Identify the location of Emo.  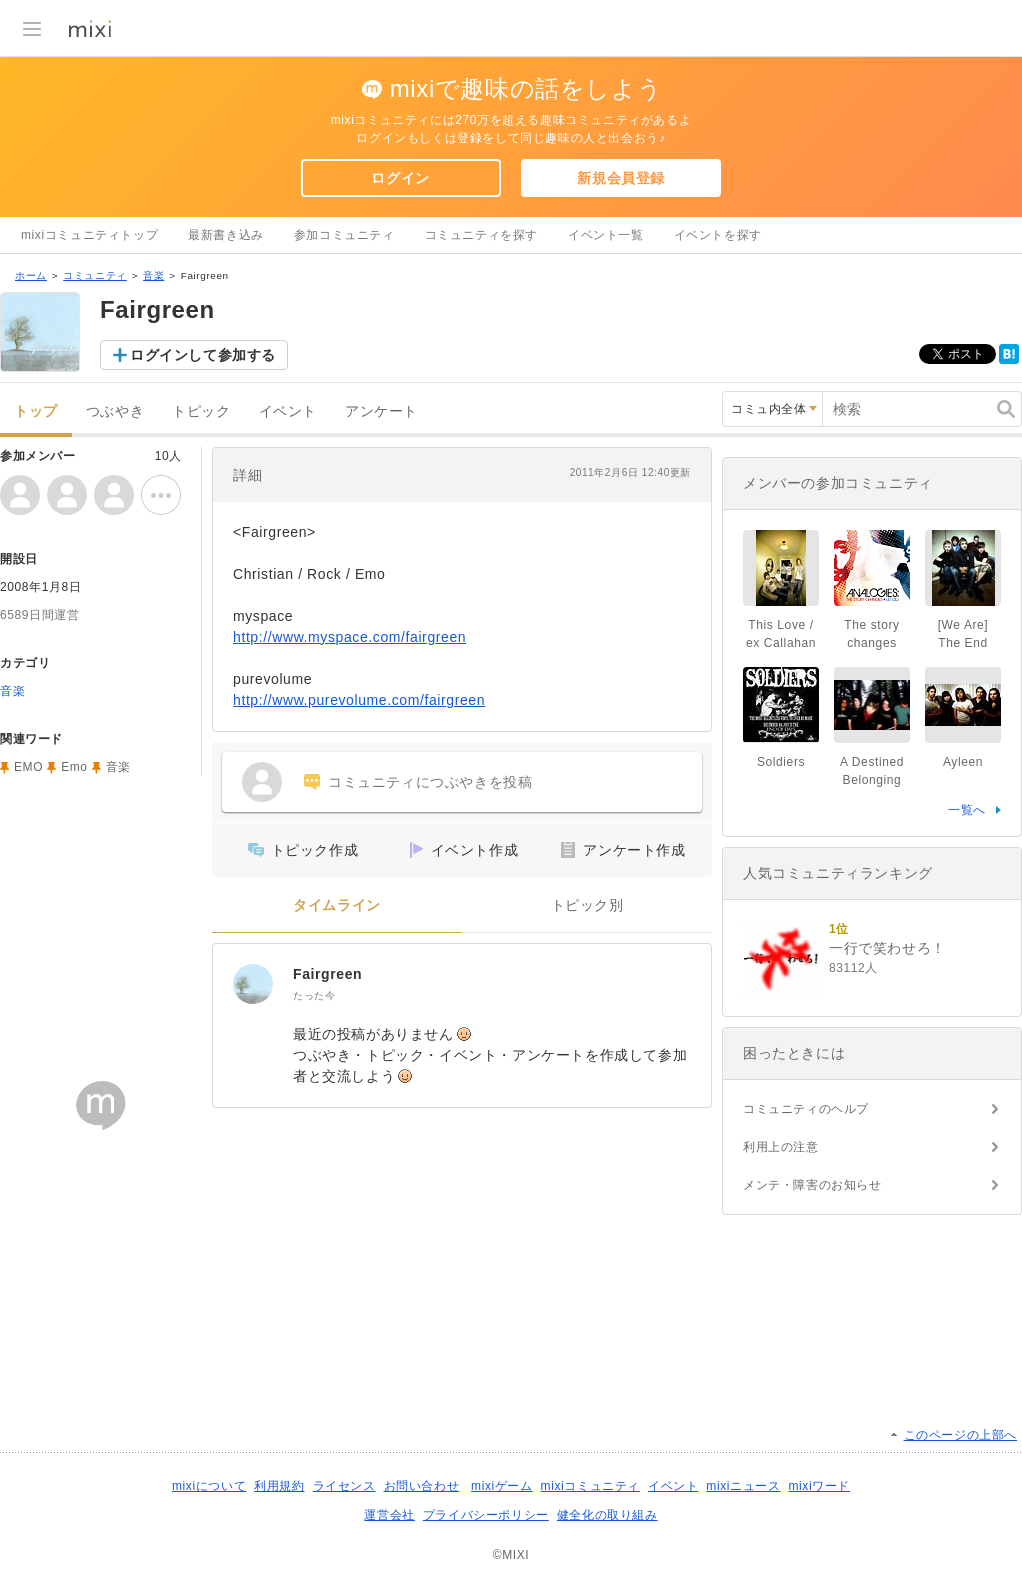
(74, 767).